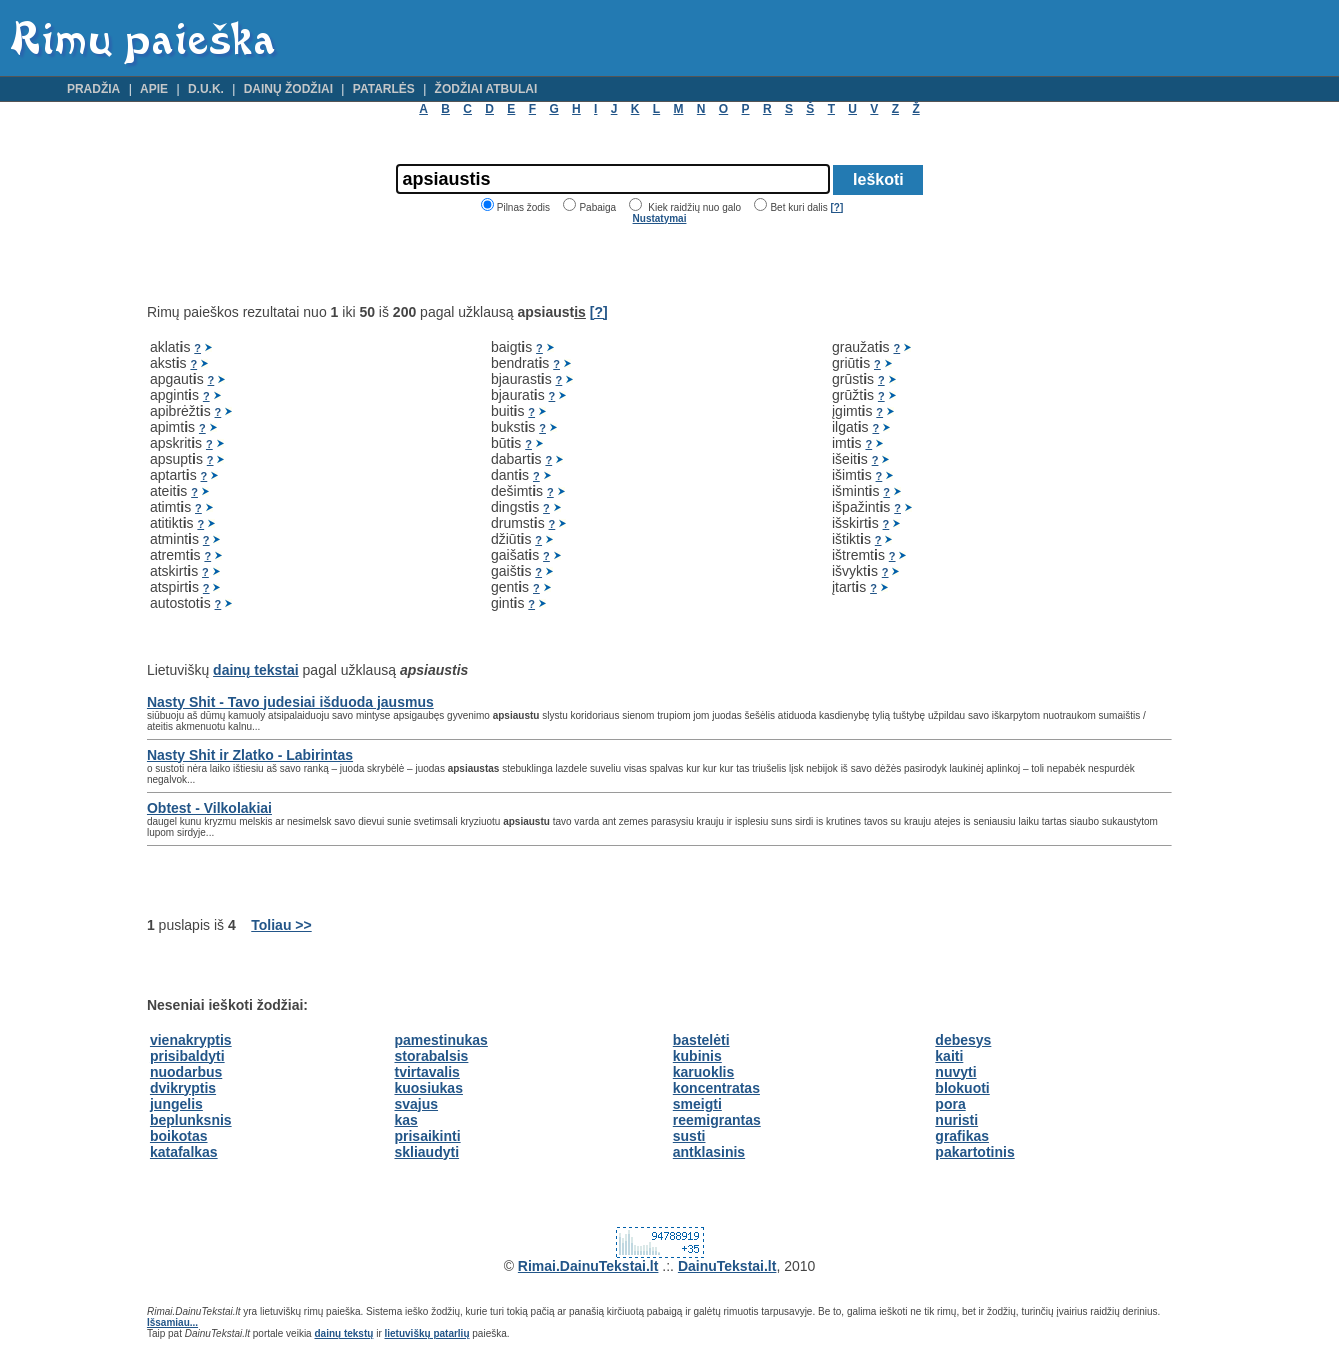  I want to click on pamestinukas, so click(440, 1040).